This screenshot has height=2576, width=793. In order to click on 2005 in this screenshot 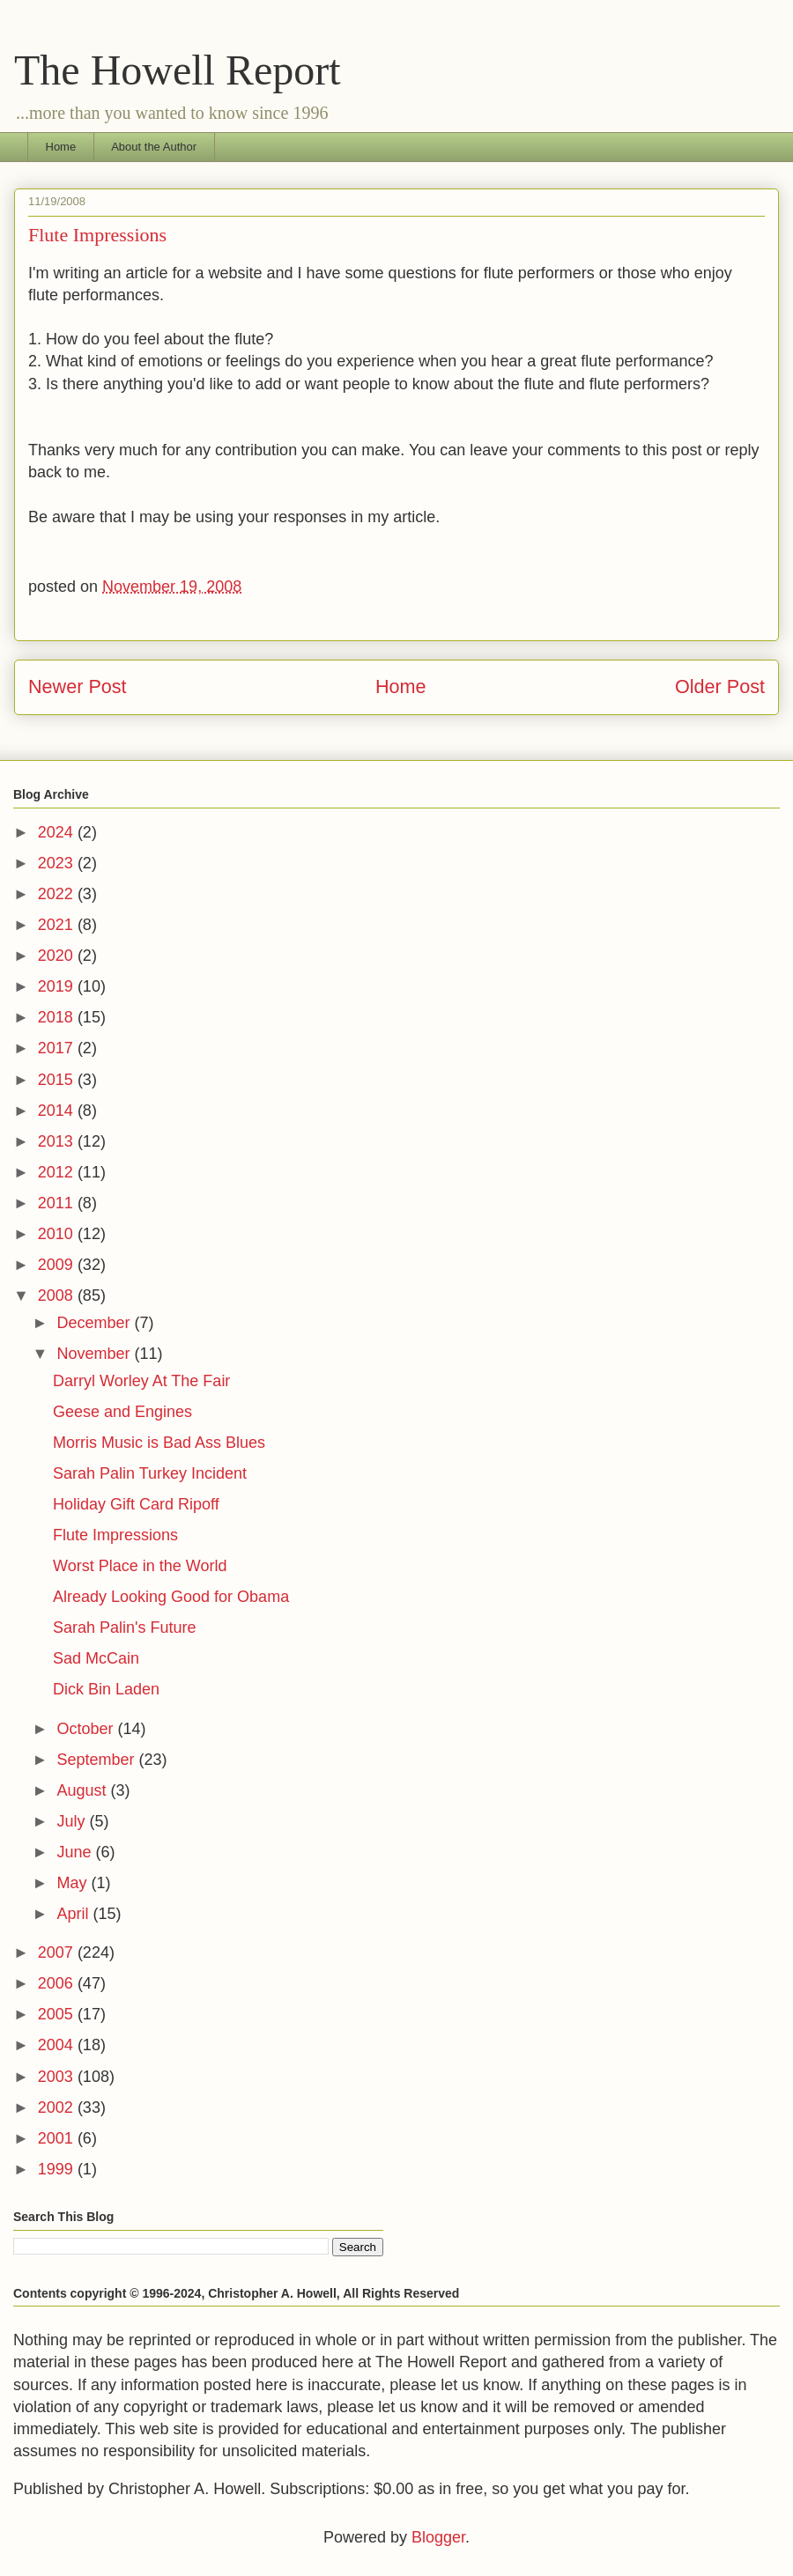, I will do `click(58, 2014)`.